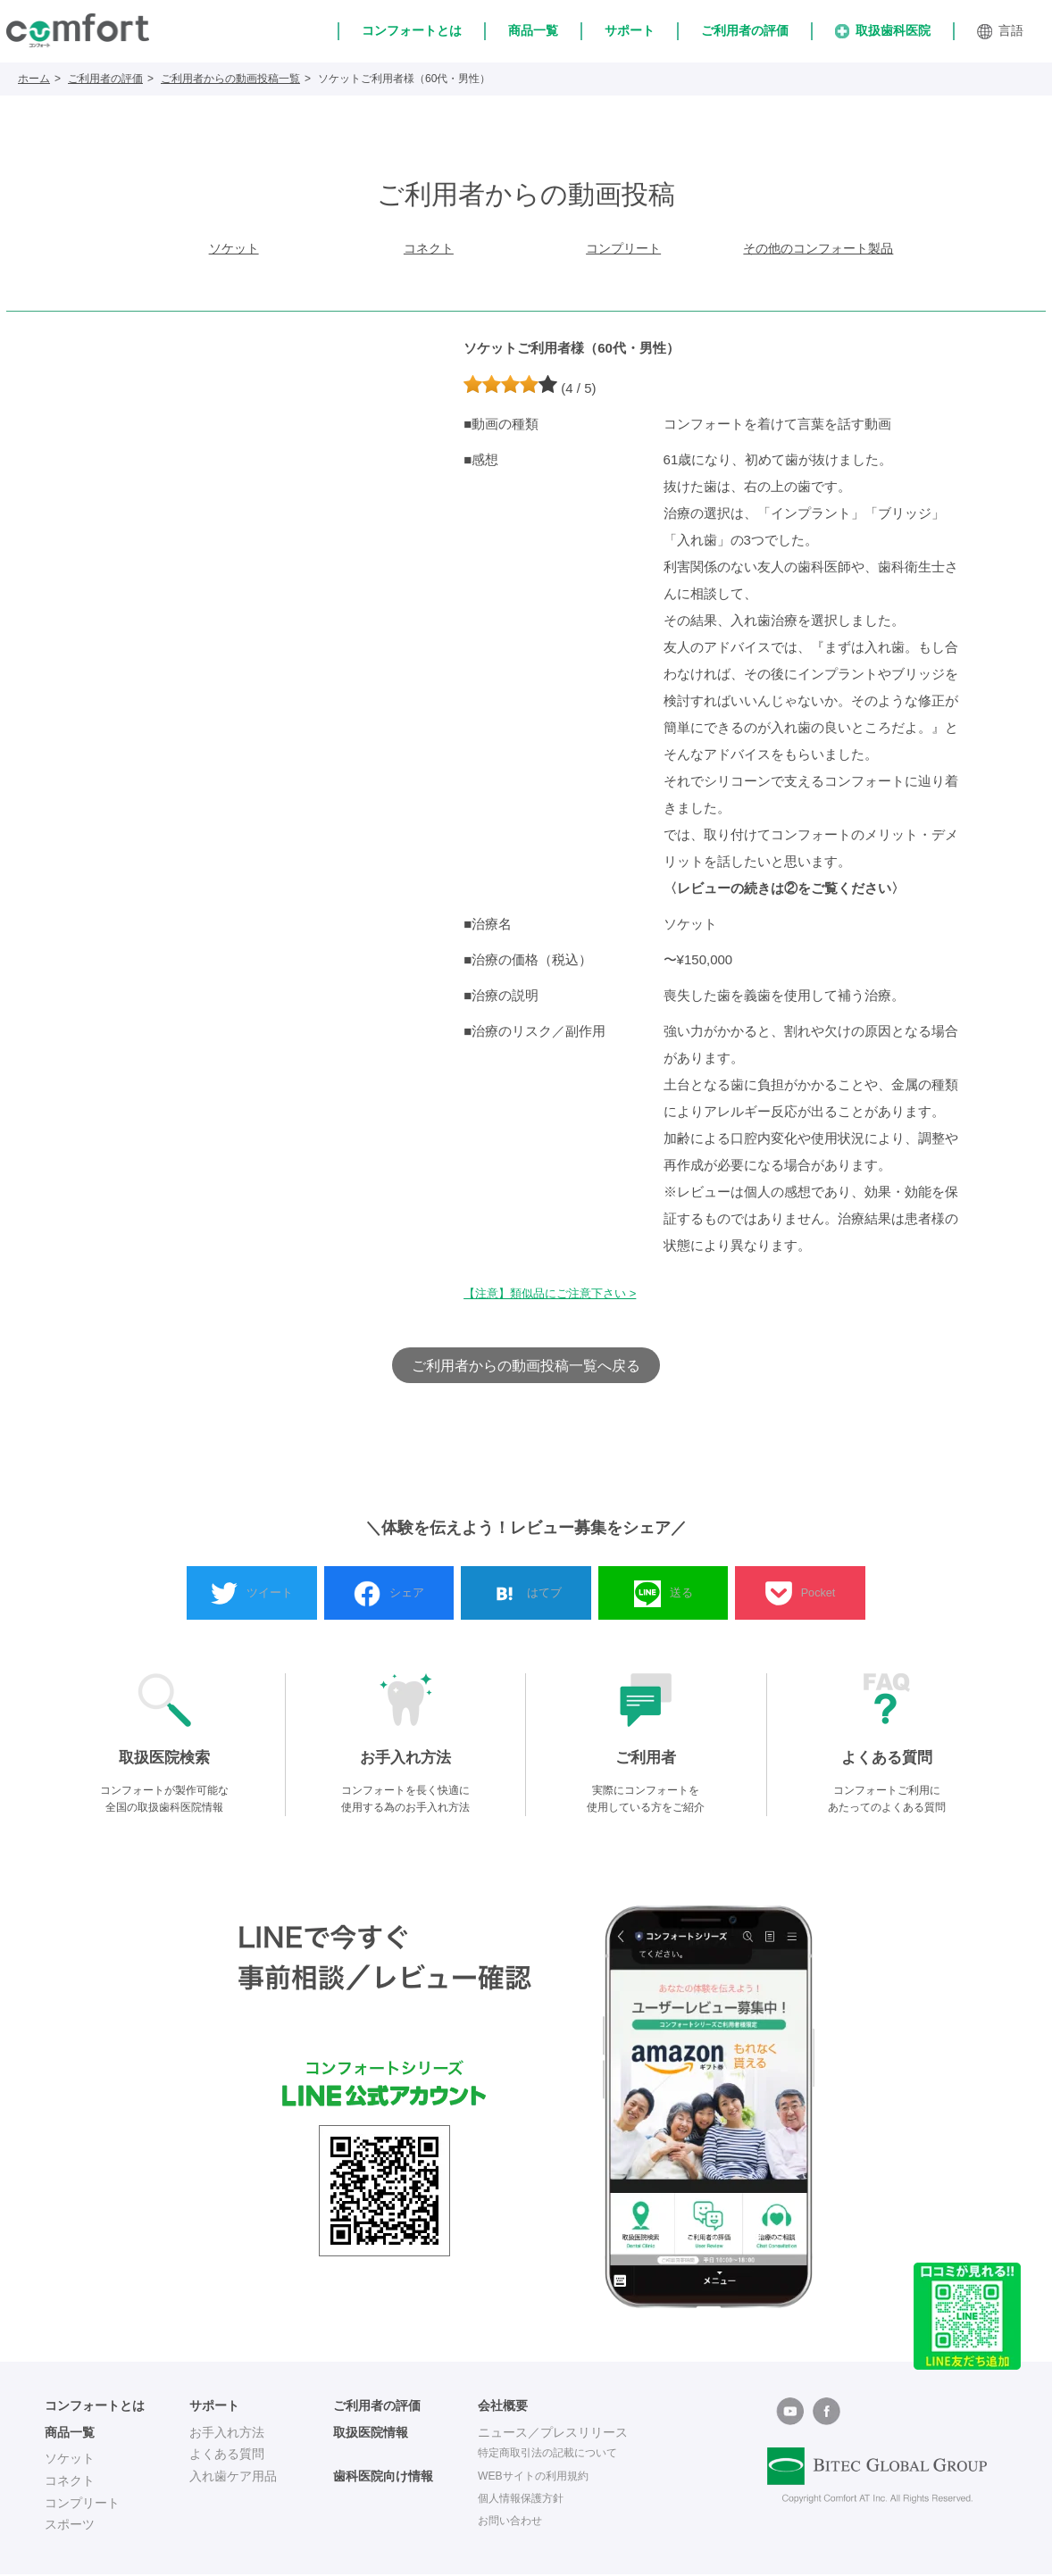 The width and height of the screenshot is (1052, 2576). I want to click on WEBサイトの利用規約, so click(542, 2479).